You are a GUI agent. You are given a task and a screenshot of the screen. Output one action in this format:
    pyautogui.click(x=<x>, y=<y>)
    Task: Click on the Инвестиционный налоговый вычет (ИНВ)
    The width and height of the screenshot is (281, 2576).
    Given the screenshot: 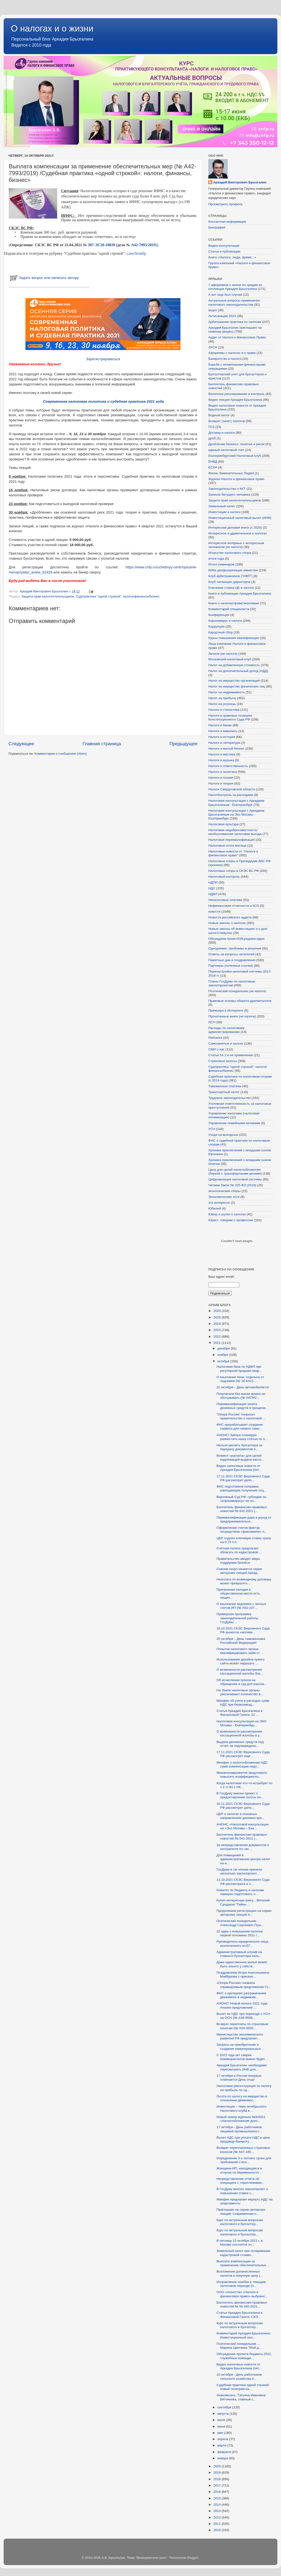 What is the action you would take?
    pyautogui.click(x=239, y=518)
    